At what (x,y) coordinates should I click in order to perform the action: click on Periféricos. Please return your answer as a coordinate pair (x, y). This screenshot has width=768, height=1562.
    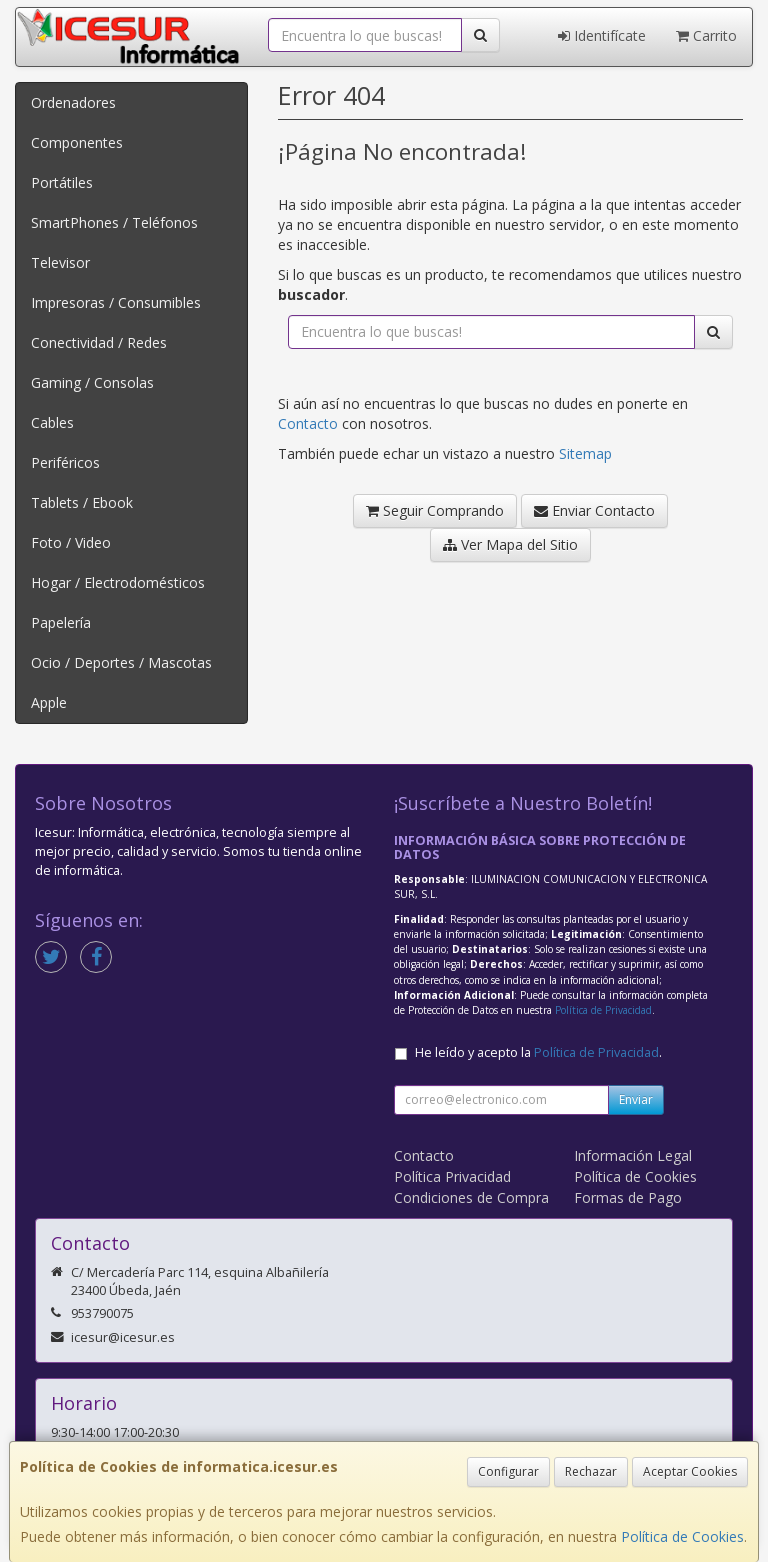
    Looking at the image, I should click on (65, 462).